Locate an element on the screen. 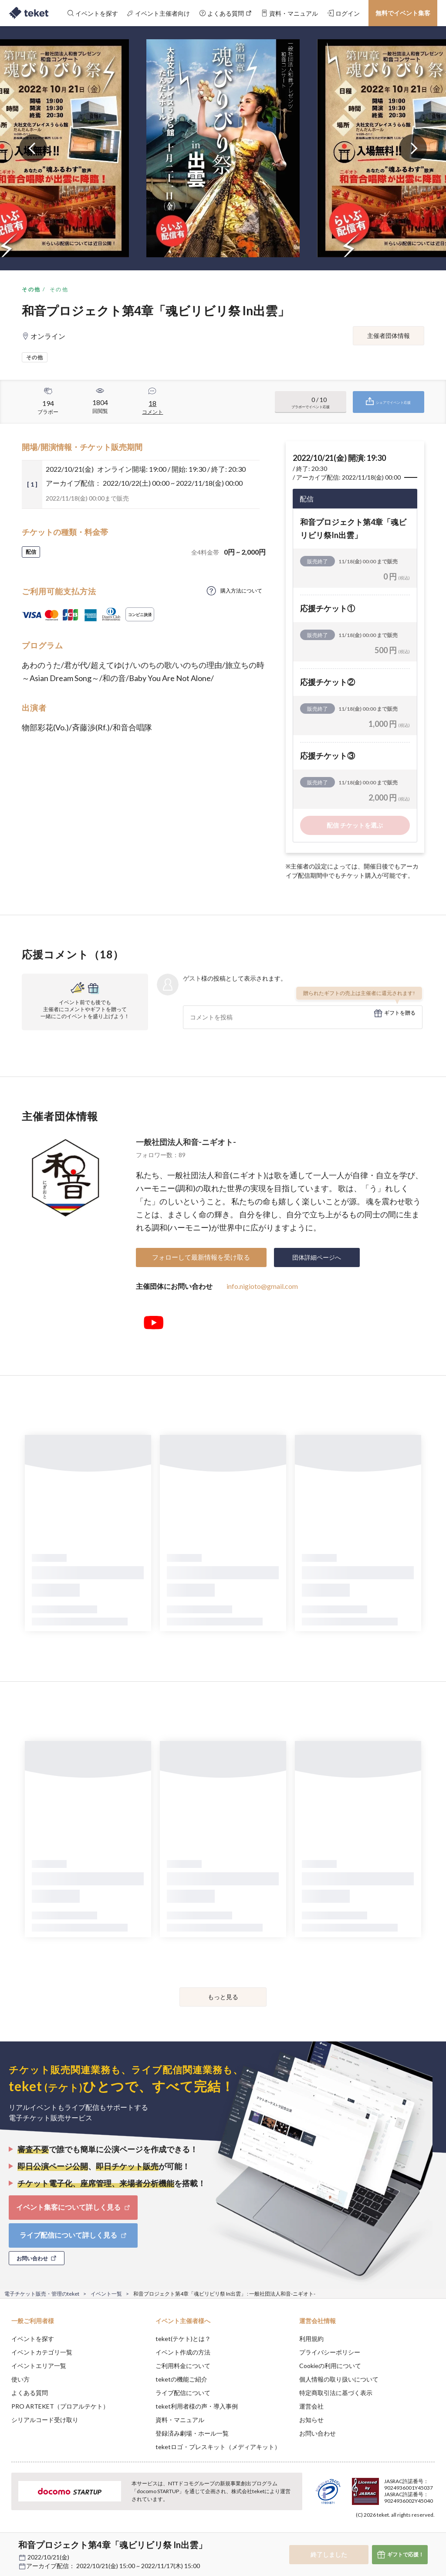  お問い合わせ is located at coordinates (317, 2433).